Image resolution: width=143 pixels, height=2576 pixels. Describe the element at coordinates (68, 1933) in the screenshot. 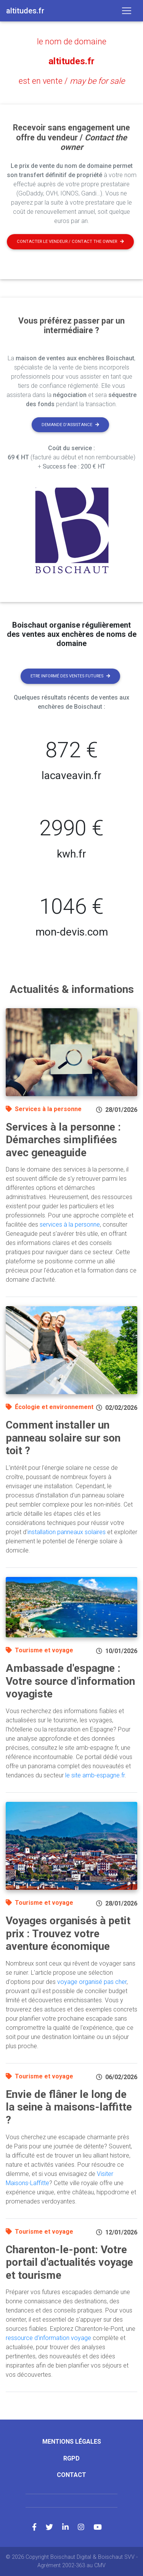

I see `Voyages organisés à petit prix : Trouvez votre aventure économique` at that location.